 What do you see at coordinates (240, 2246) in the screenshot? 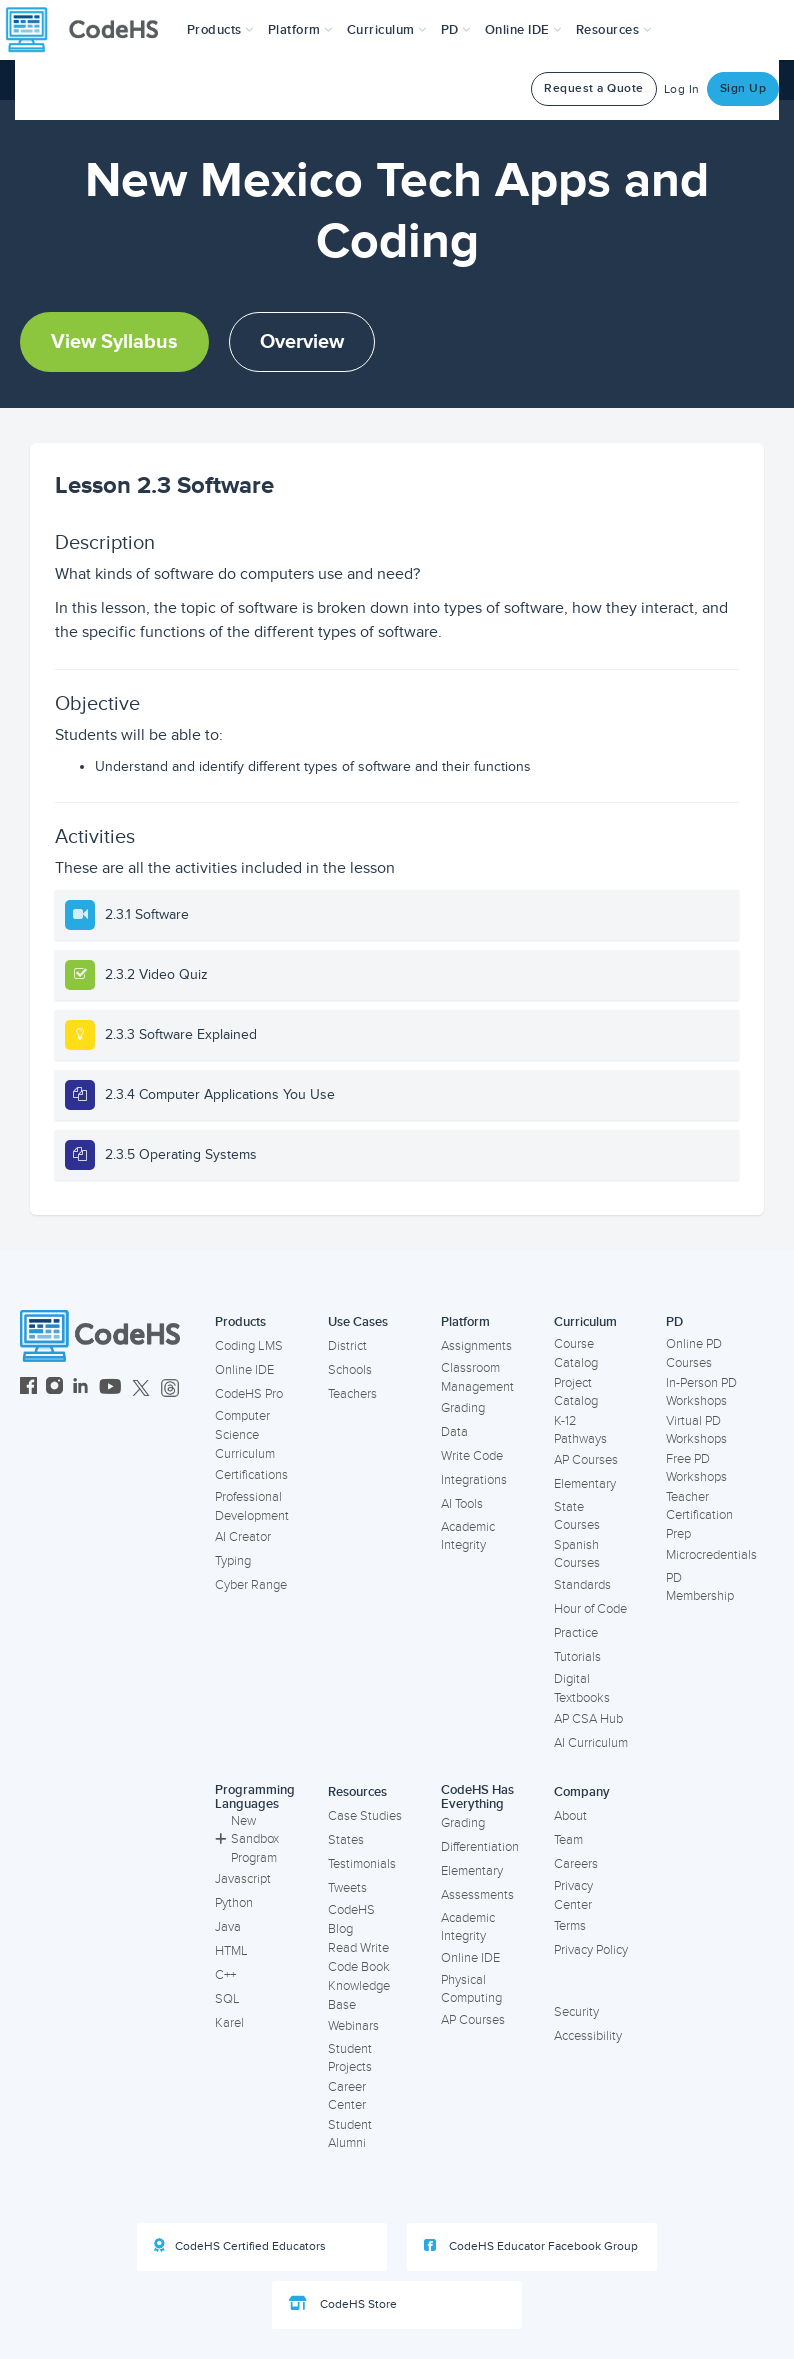
I see `CodeHS Certified Educators` at bounding box center [240, 2246].